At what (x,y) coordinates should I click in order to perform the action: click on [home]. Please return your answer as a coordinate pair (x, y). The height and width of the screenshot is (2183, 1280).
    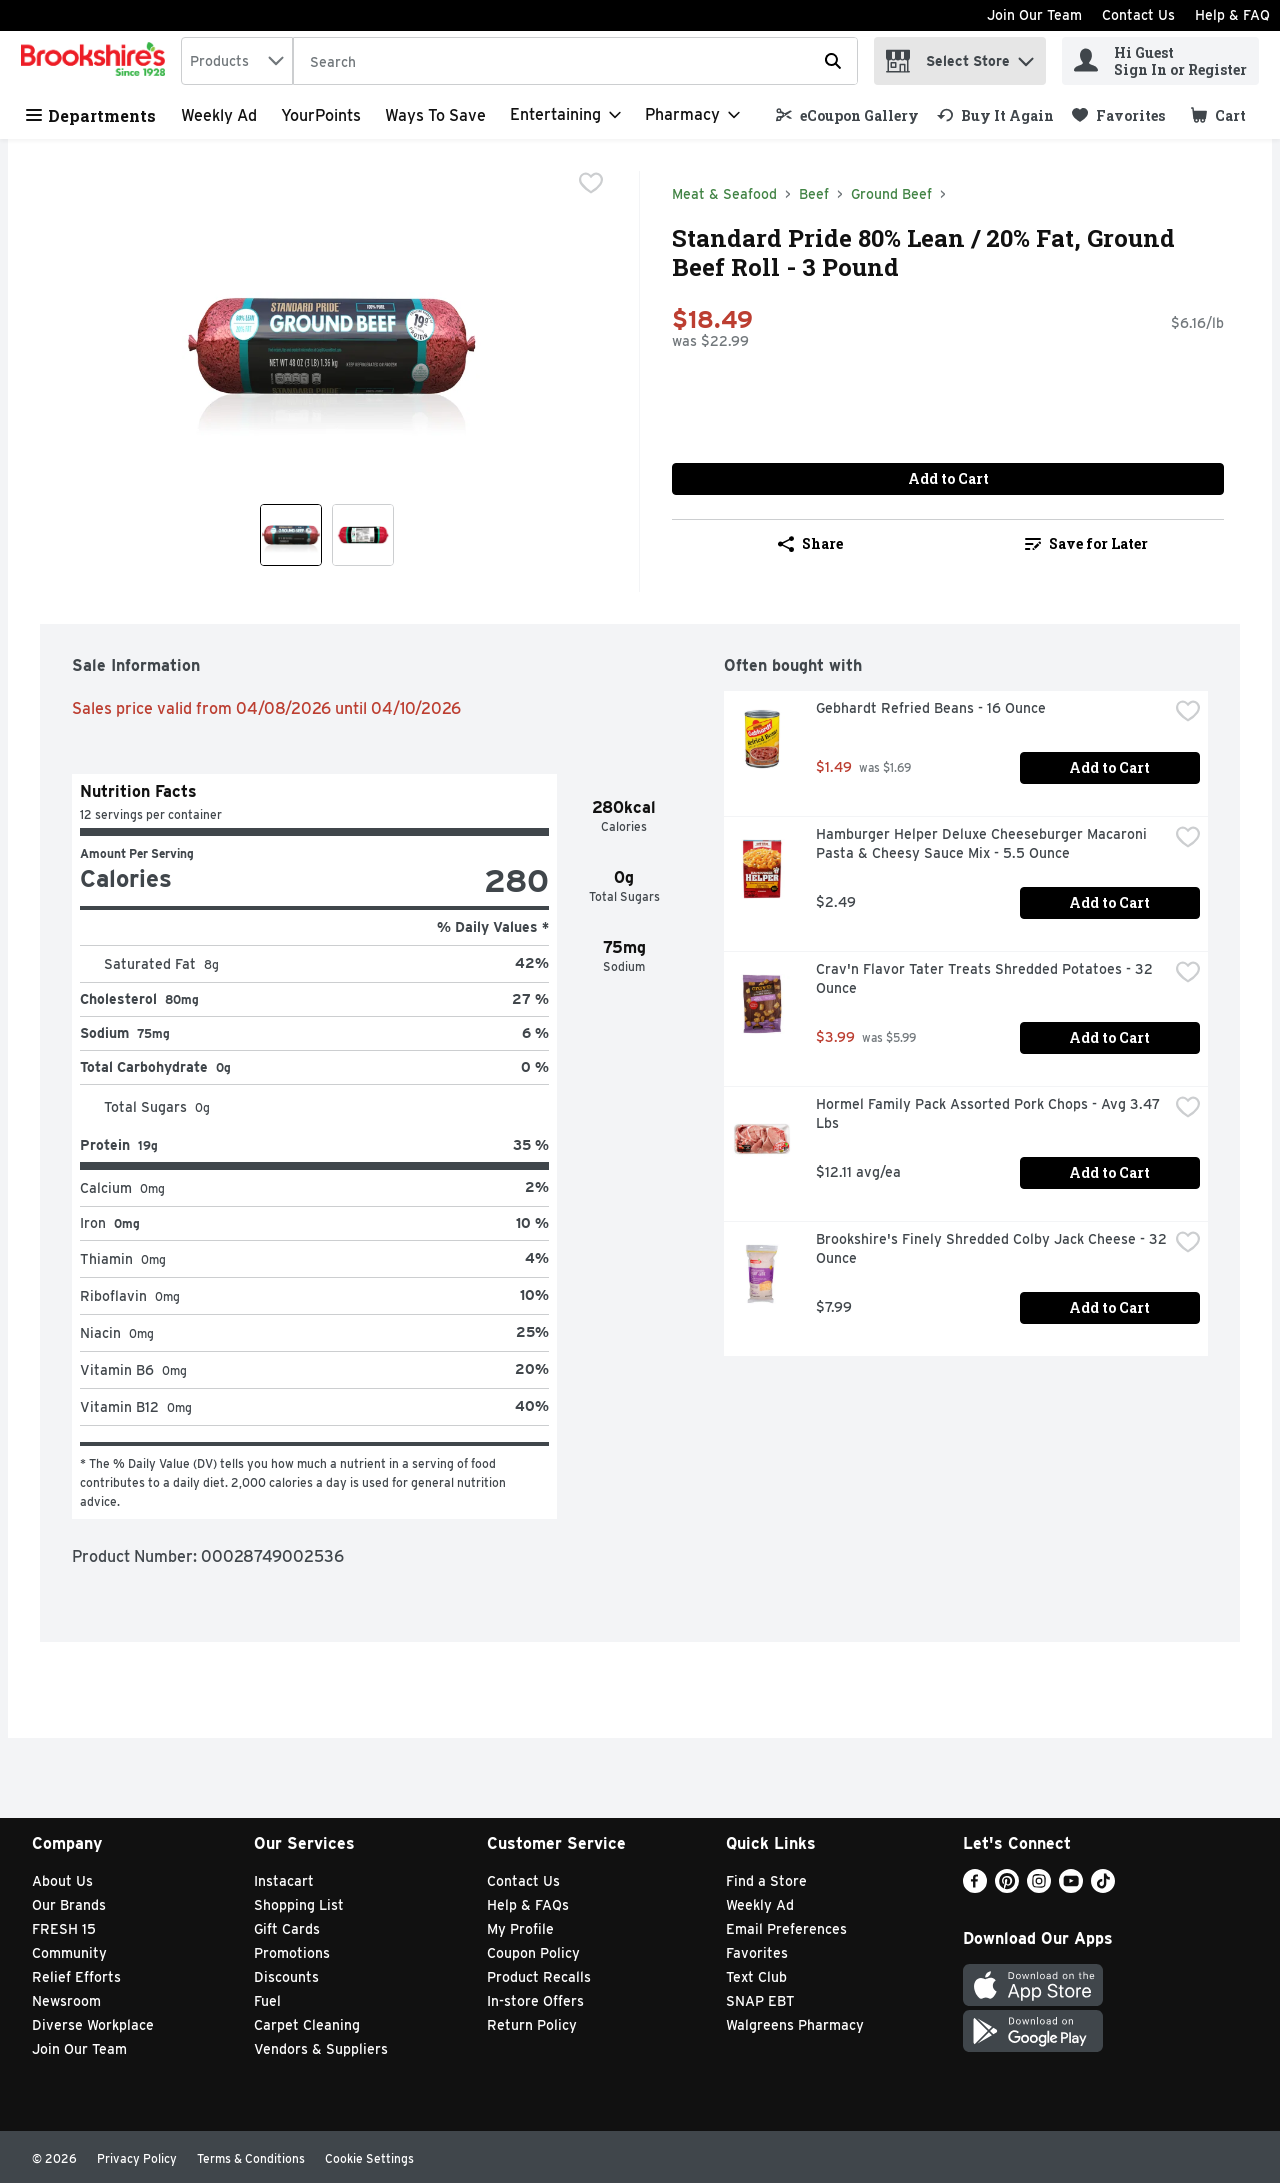
    Looking at the image, I should click on (97, 61).